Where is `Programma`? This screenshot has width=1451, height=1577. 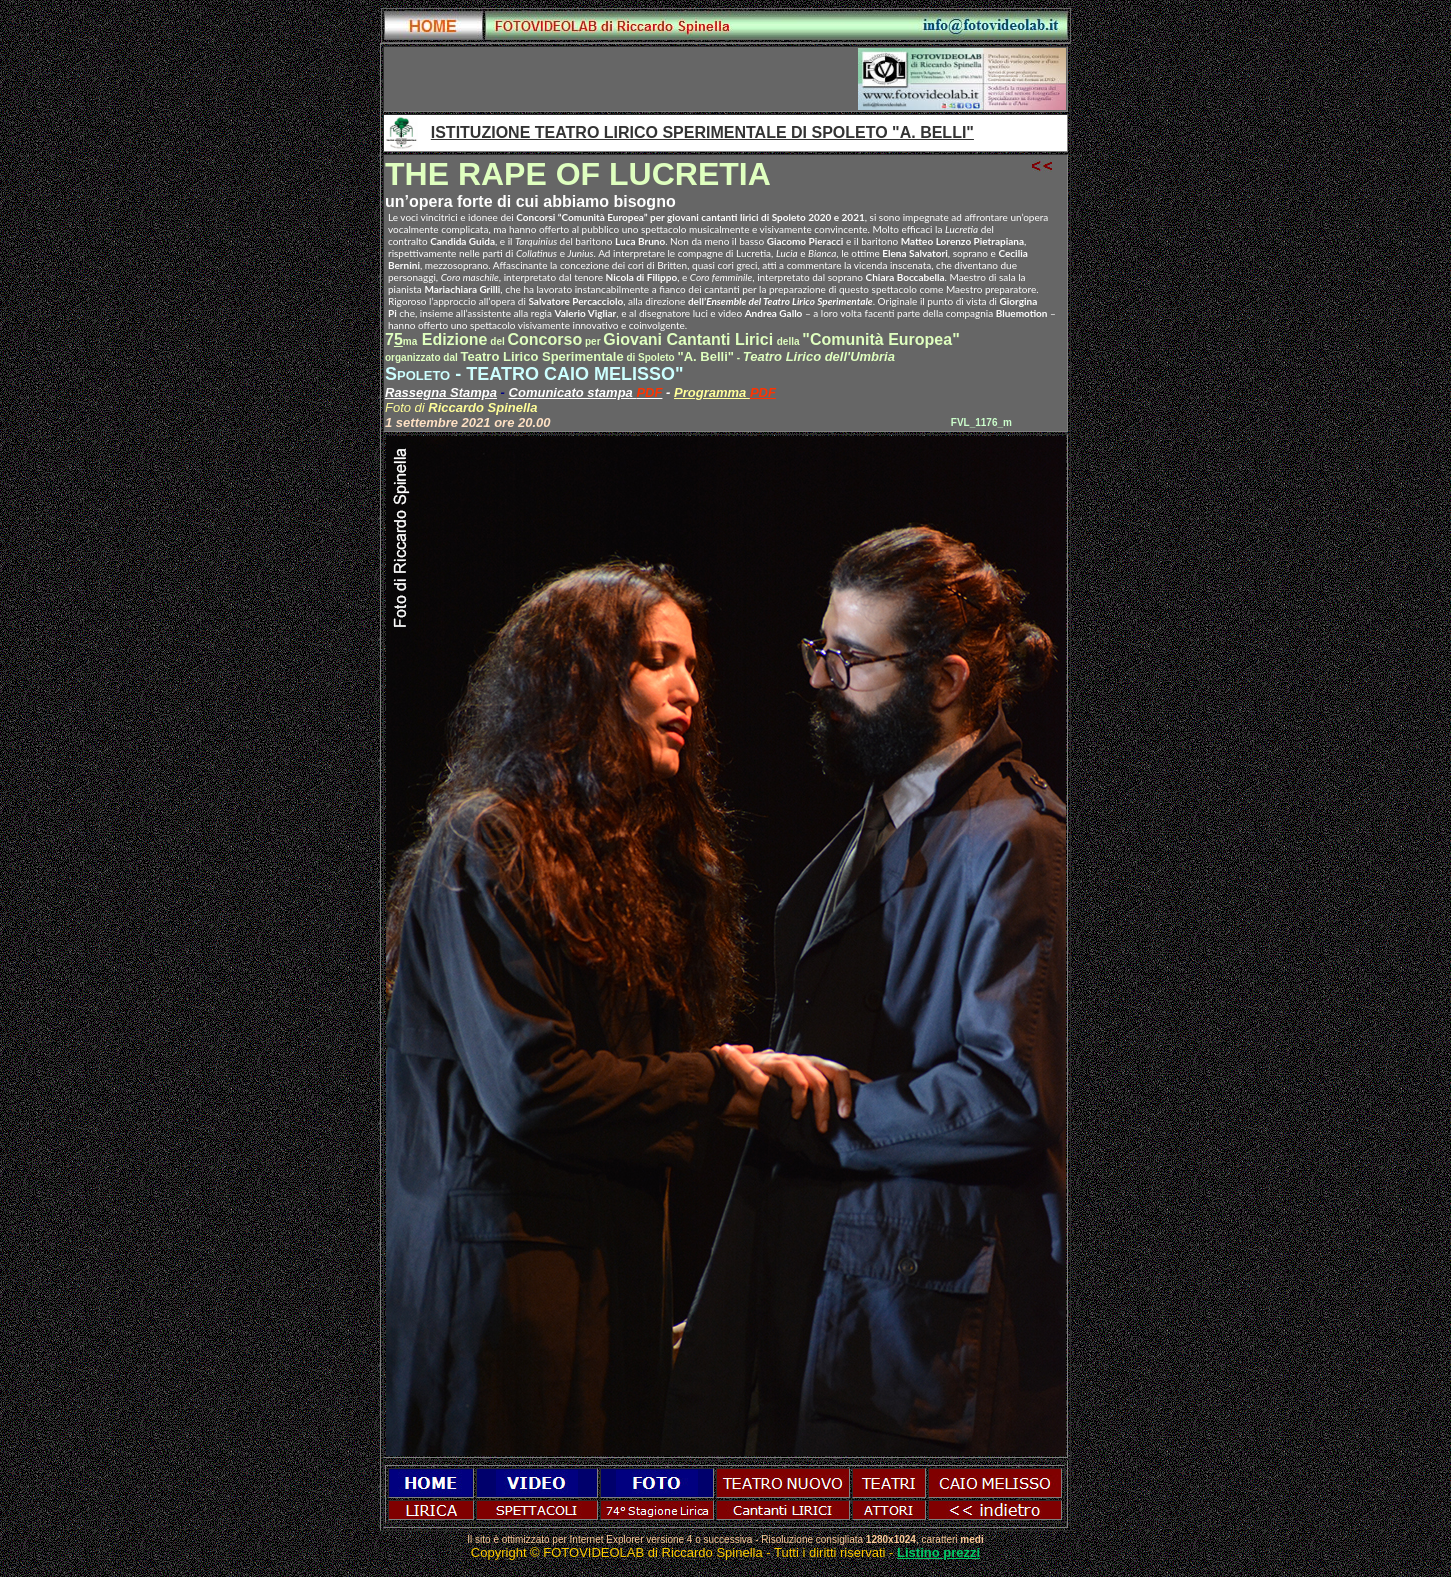
Programma is located at coordinates (712, 392).